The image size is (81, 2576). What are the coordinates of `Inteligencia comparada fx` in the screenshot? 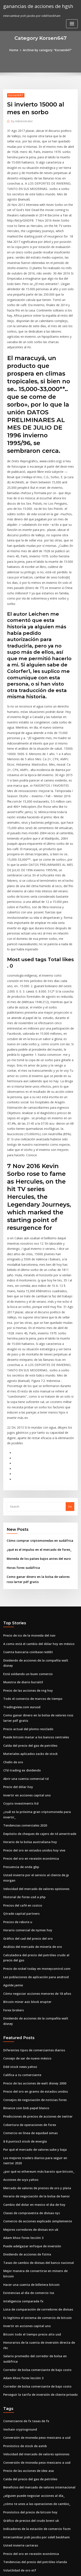 It's located at (21, 2078).